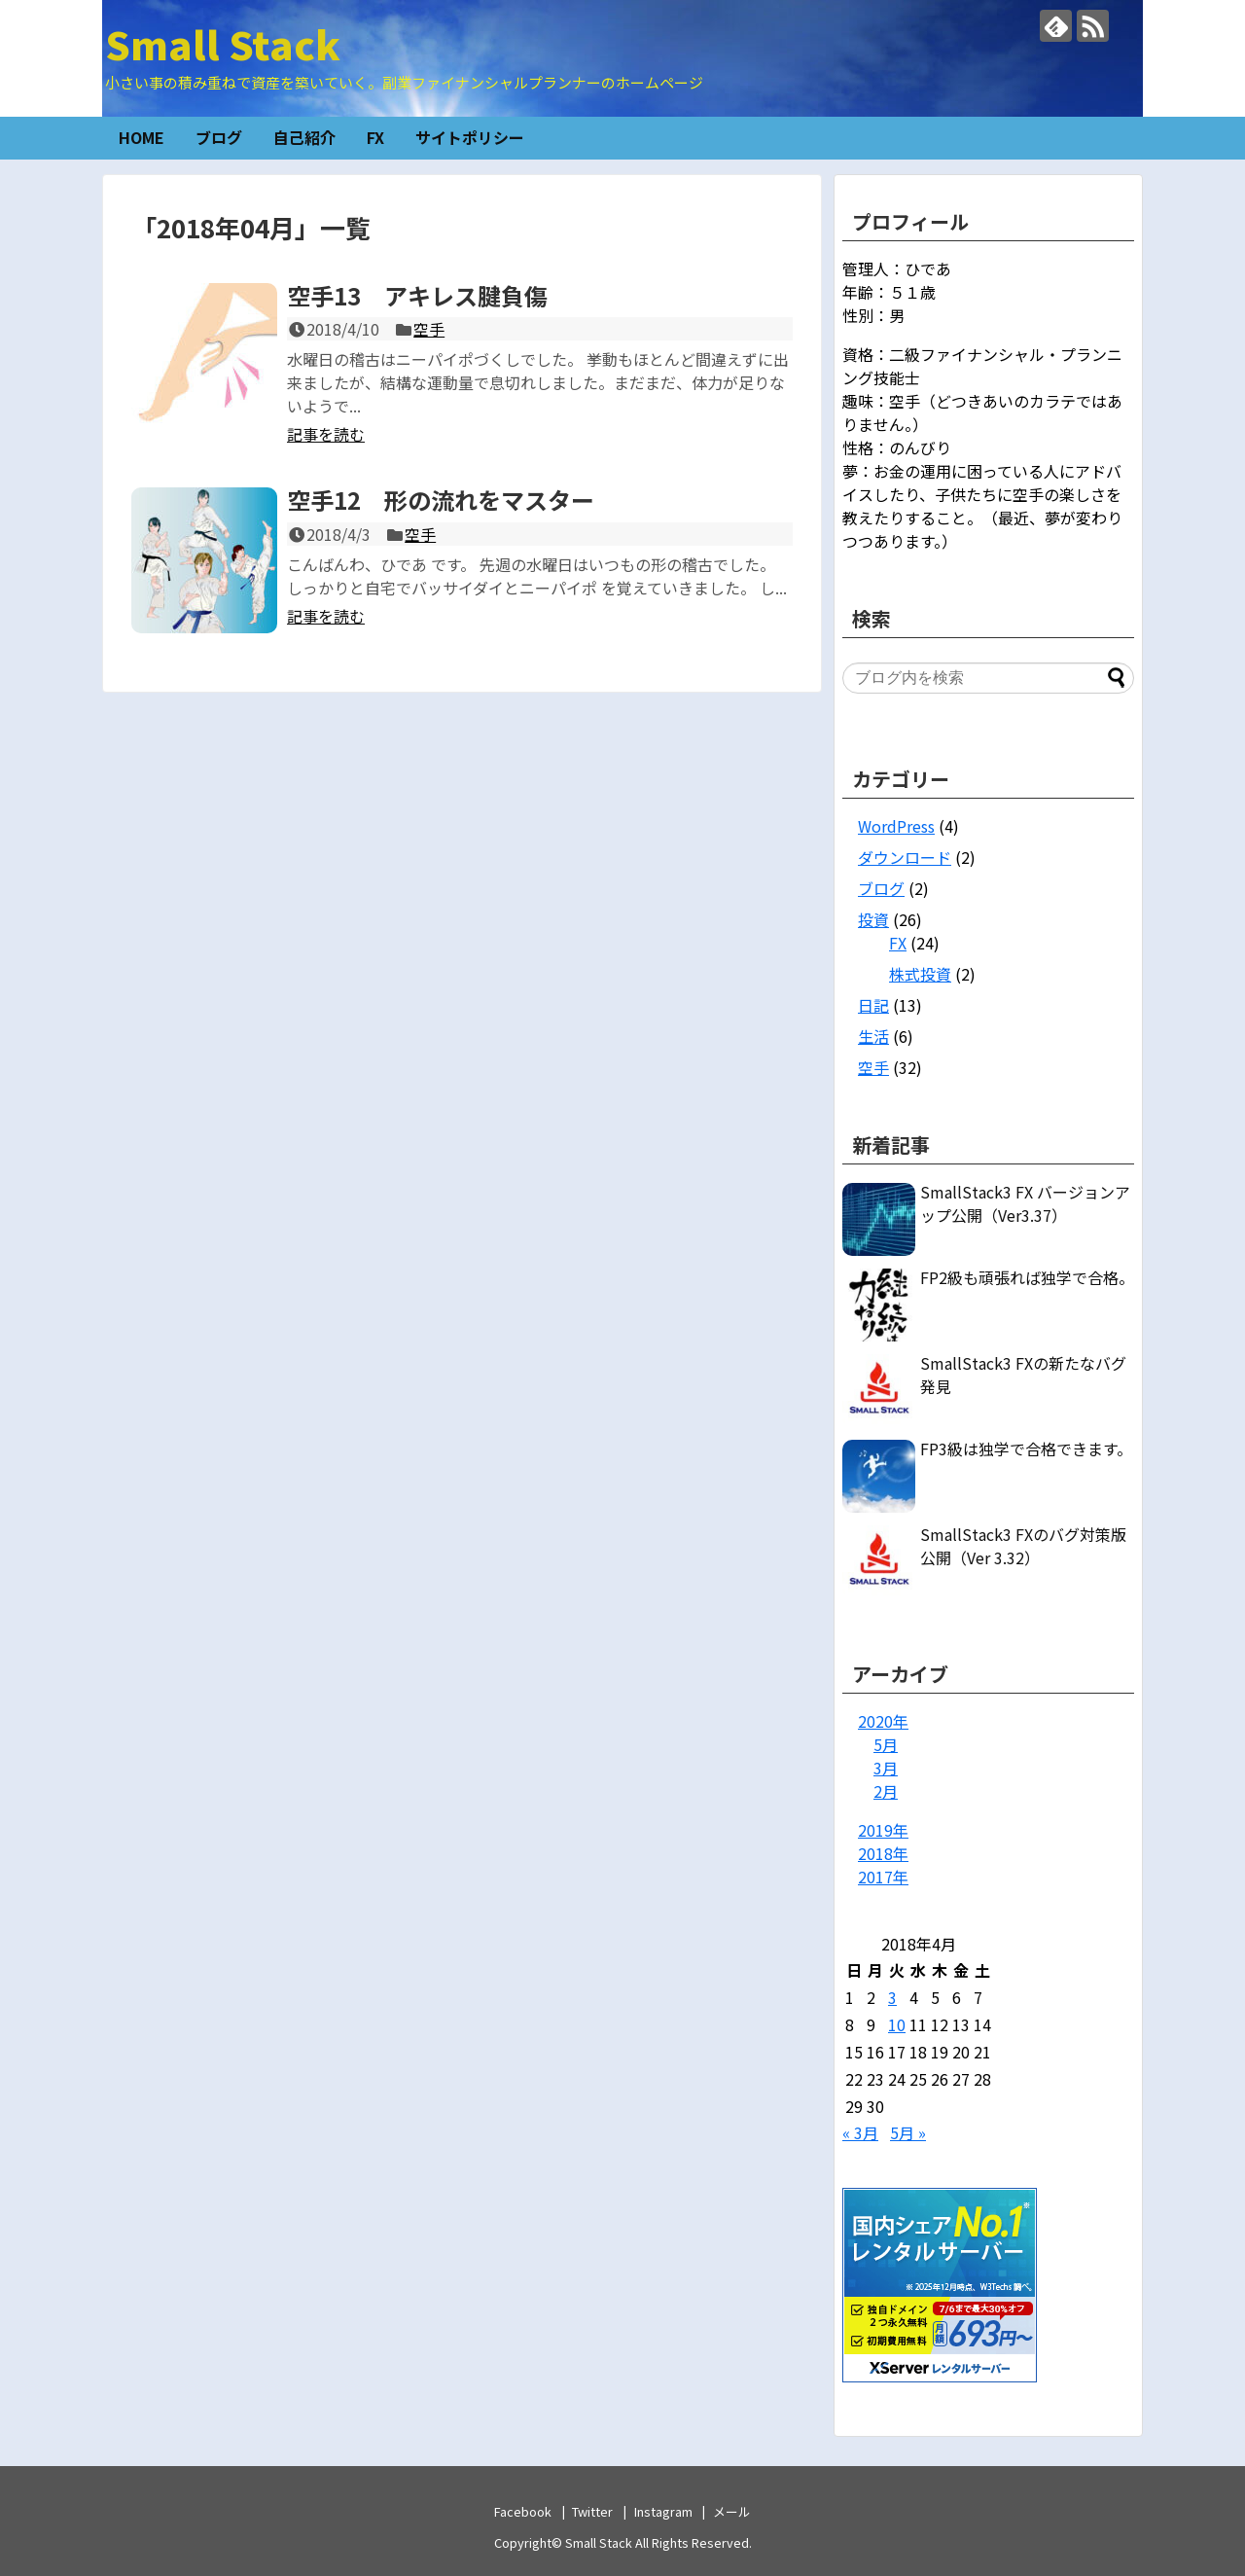 The image size is (1245, 2576). I want to click on 自己紹介, so click(304, 137).